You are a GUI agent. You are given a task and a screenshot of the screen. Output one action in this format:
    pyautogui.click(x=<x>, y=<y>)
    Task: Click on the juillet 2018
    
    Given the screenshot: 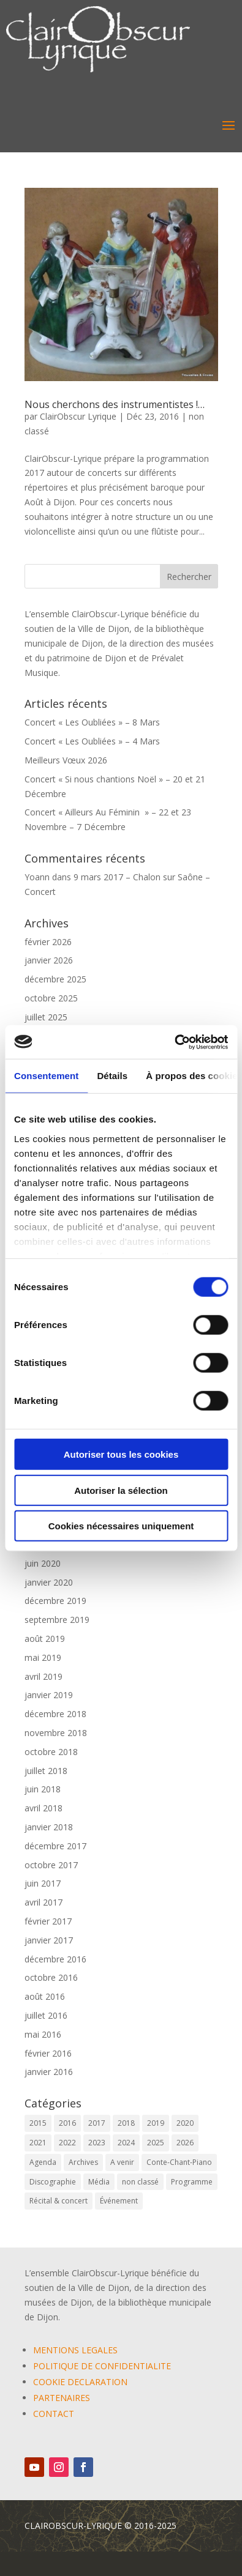 What is the action you would take?
    pyautogui.click(x=46, y=1770)
    